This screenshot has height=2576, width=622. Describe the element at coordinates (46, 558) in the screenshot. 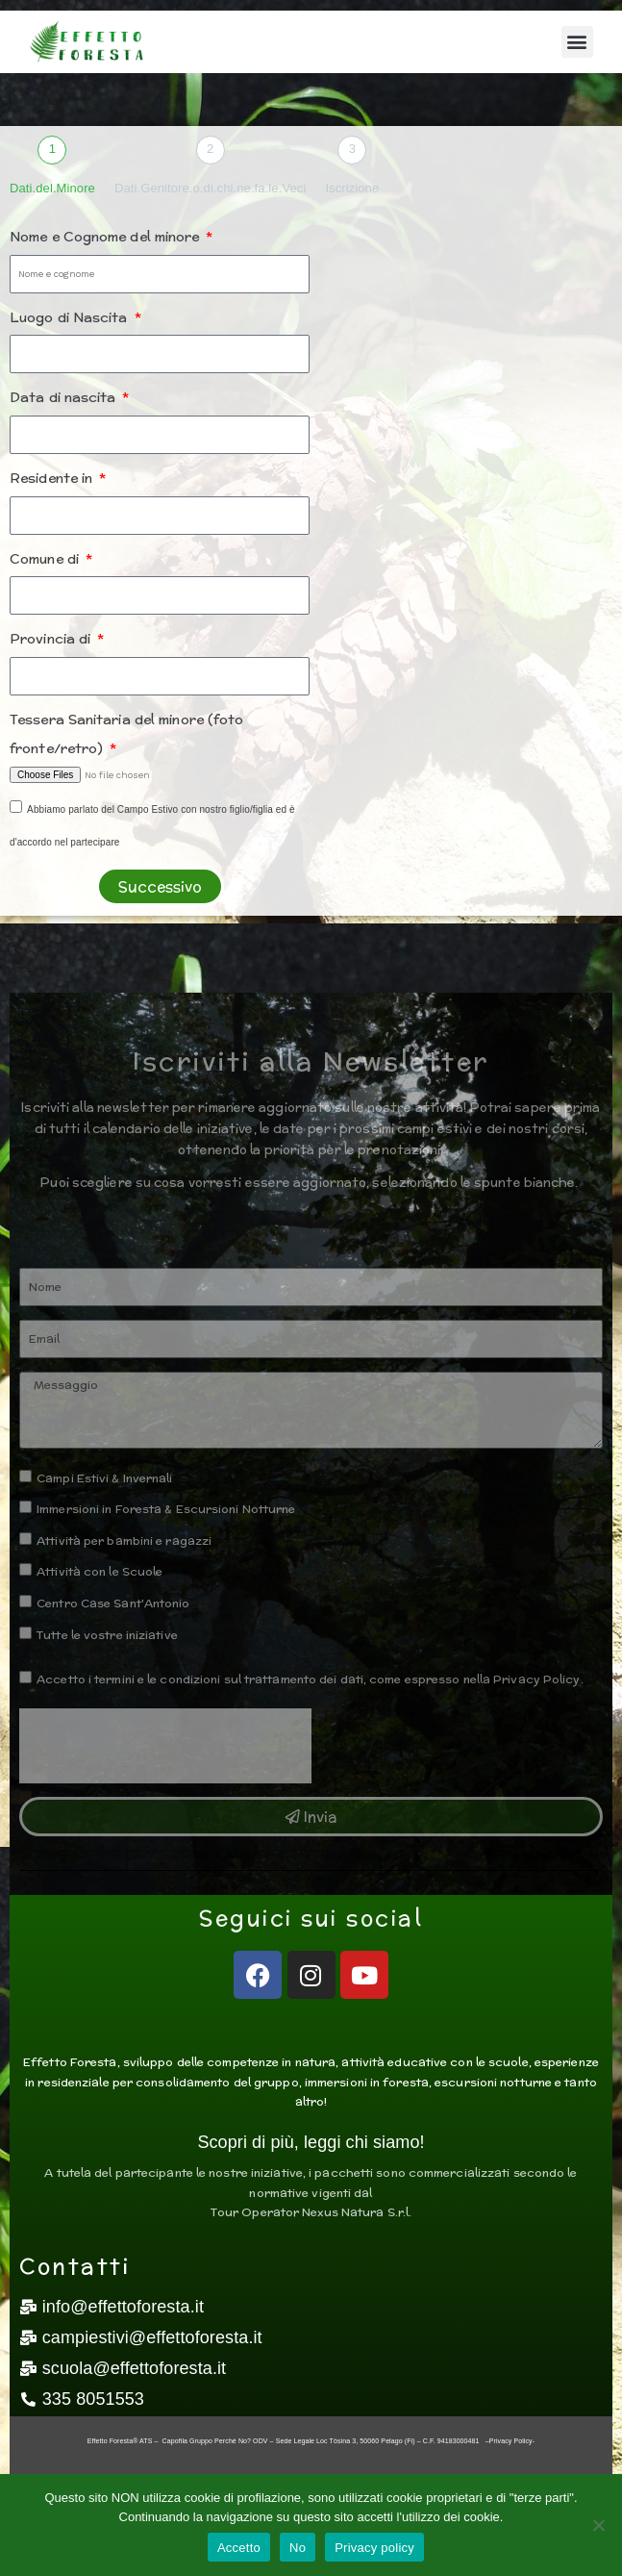

I see `Comune di` at that location.